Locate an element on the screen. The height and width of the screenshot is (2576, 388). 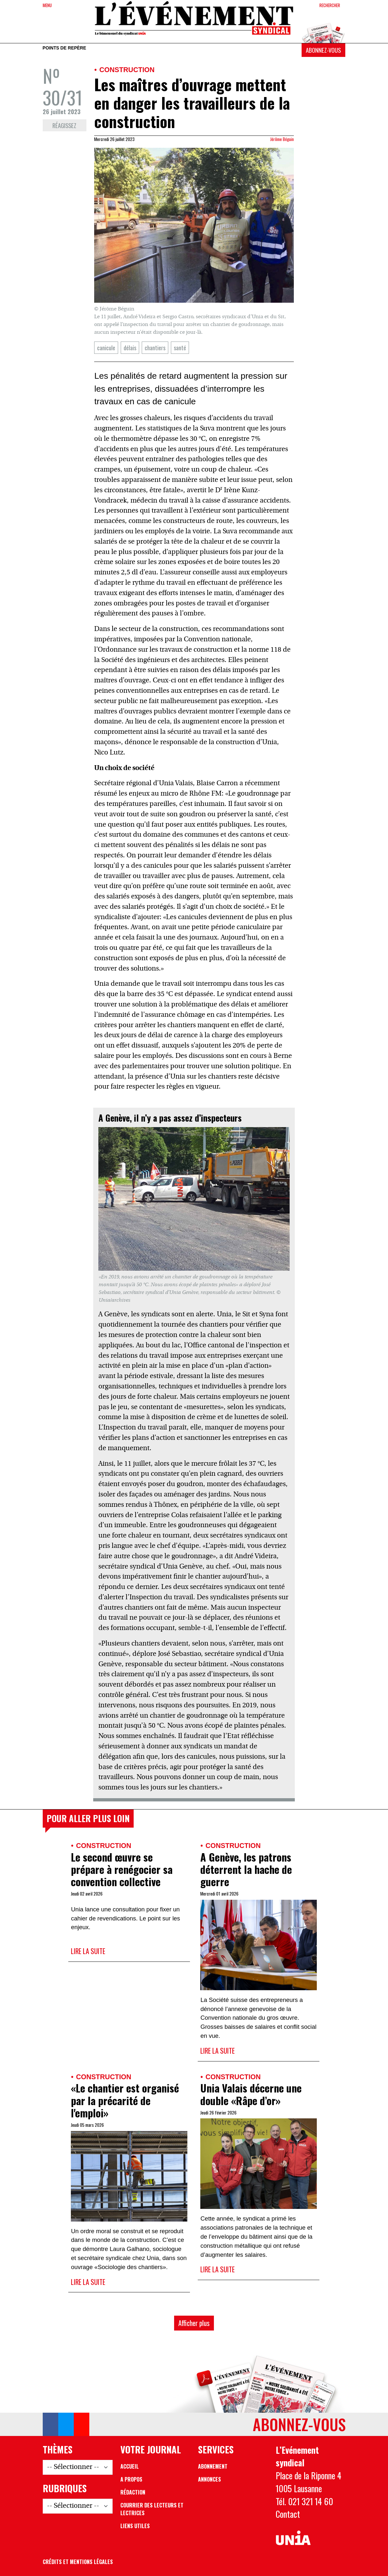
A propos is located at coordinates (131, 2479).